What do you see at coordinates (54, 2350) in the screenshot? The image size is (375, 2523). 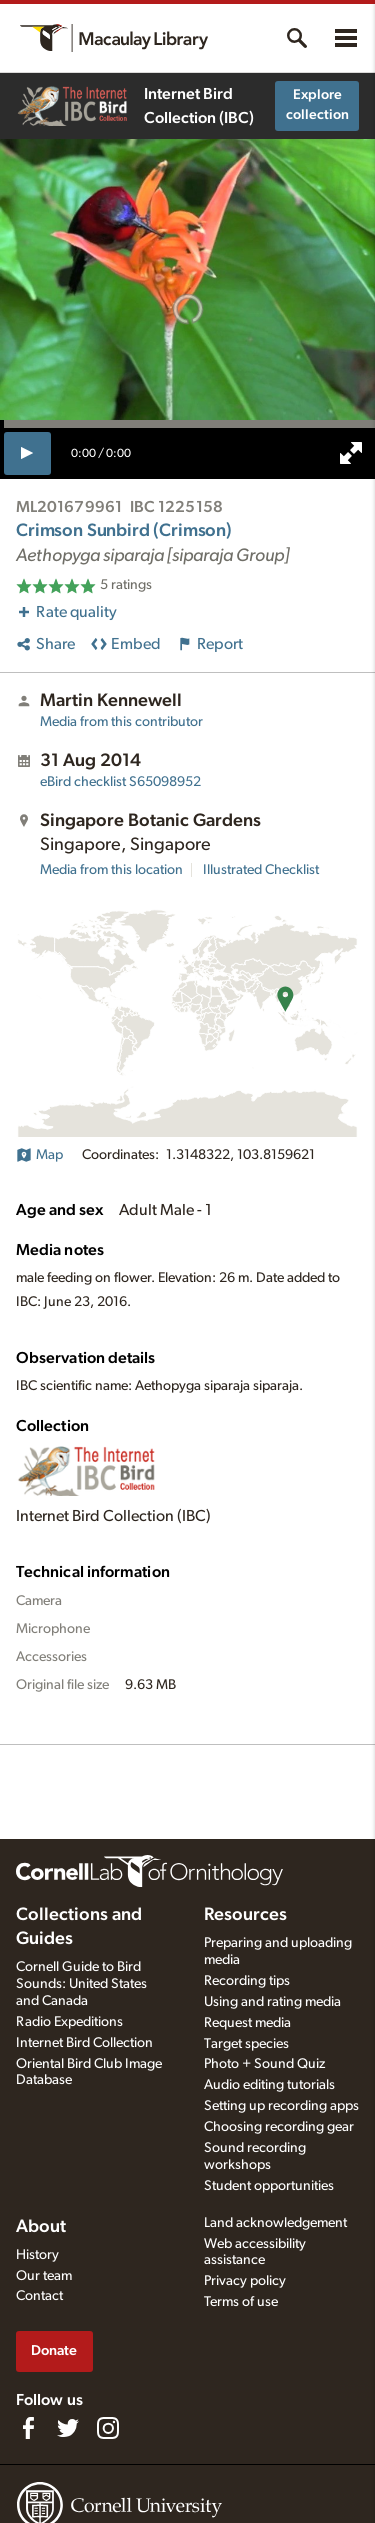 I see `Donate` at bounding box center [54, 2350].